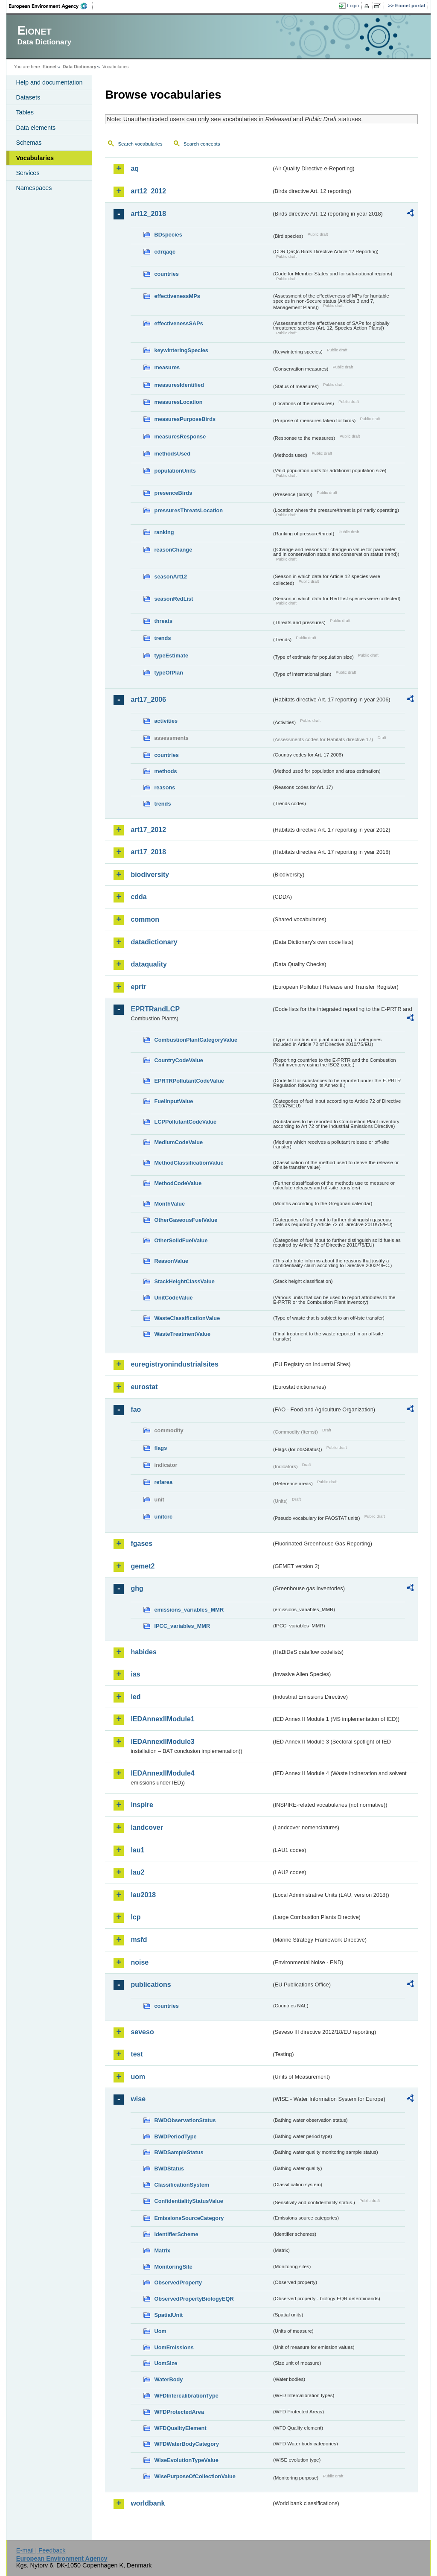 Image resolution: width=437 pixels, height=2576 pixels. I want to click on typeEstimate, so click(171, 655).